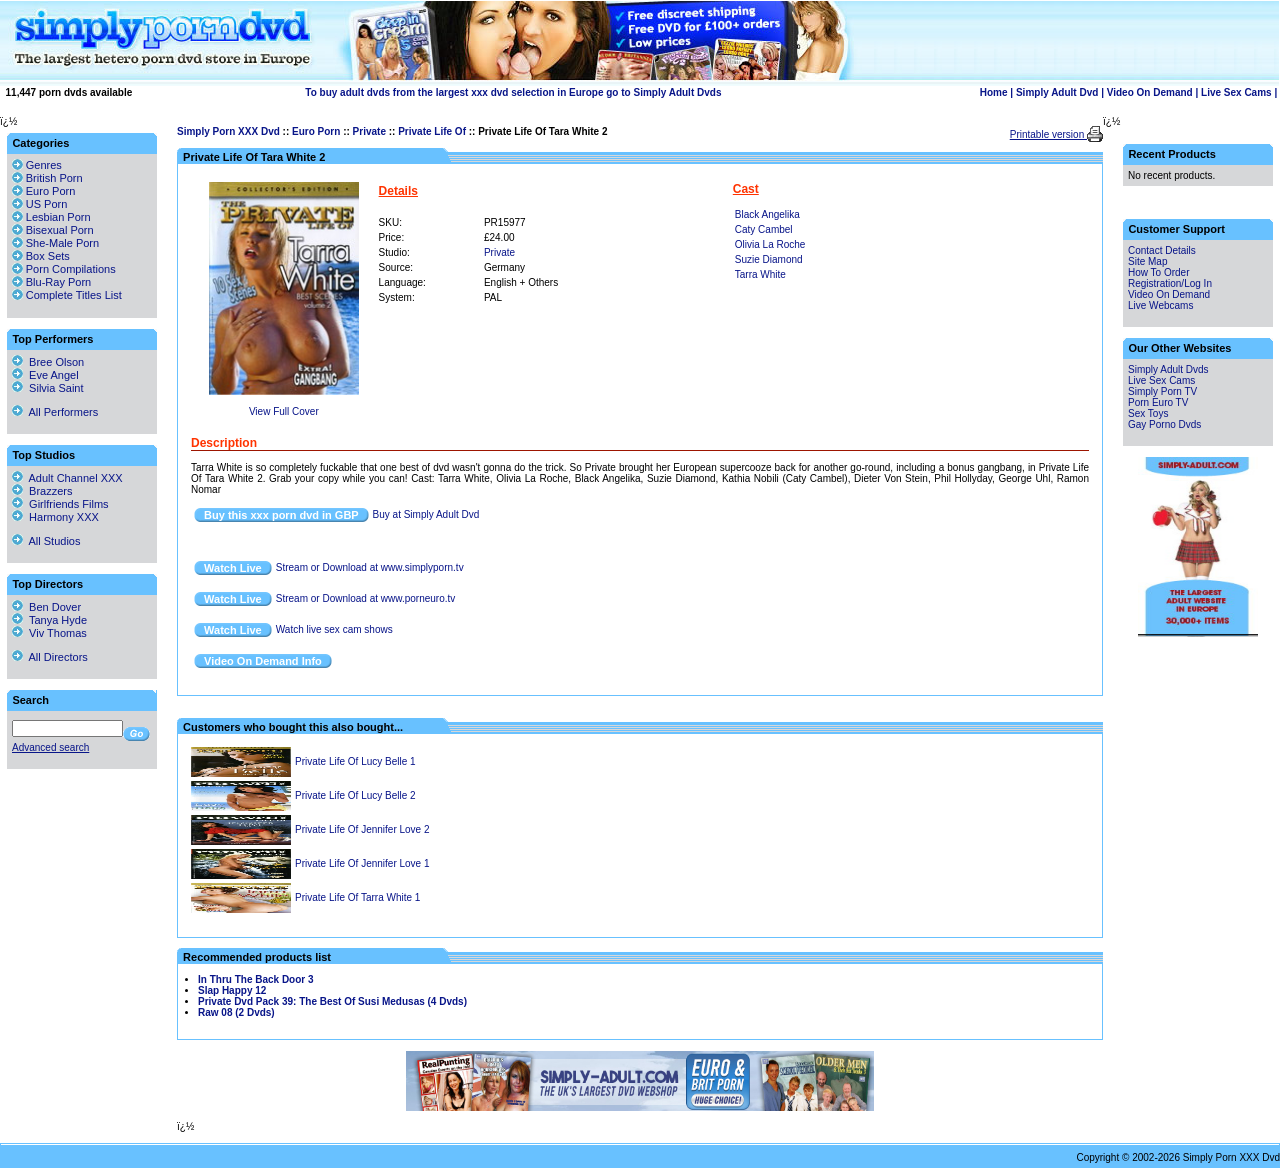 The width and height of the screenshot is (1280, 1168). Describe the element at coordinates (228, 131) in the screenshot. I see `Simply Porn XXX Dvd` at that location.